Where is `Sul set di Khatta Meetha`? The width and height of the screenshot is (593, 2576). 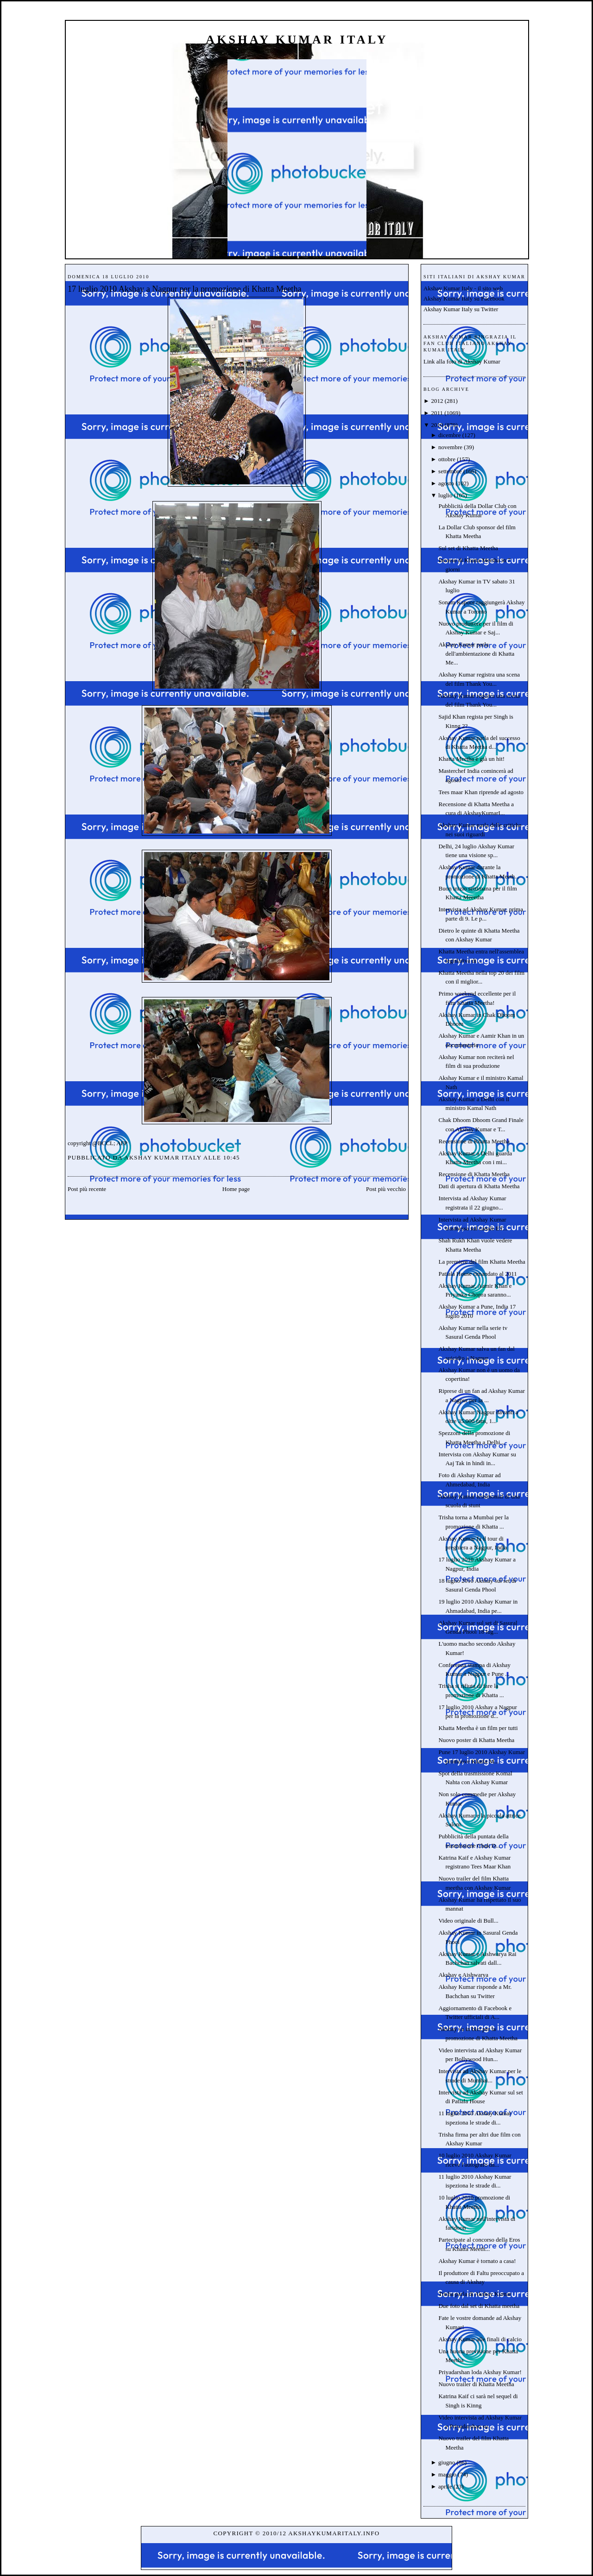
Sul set di Khatta Meetha is located at coordinates (468, 548).